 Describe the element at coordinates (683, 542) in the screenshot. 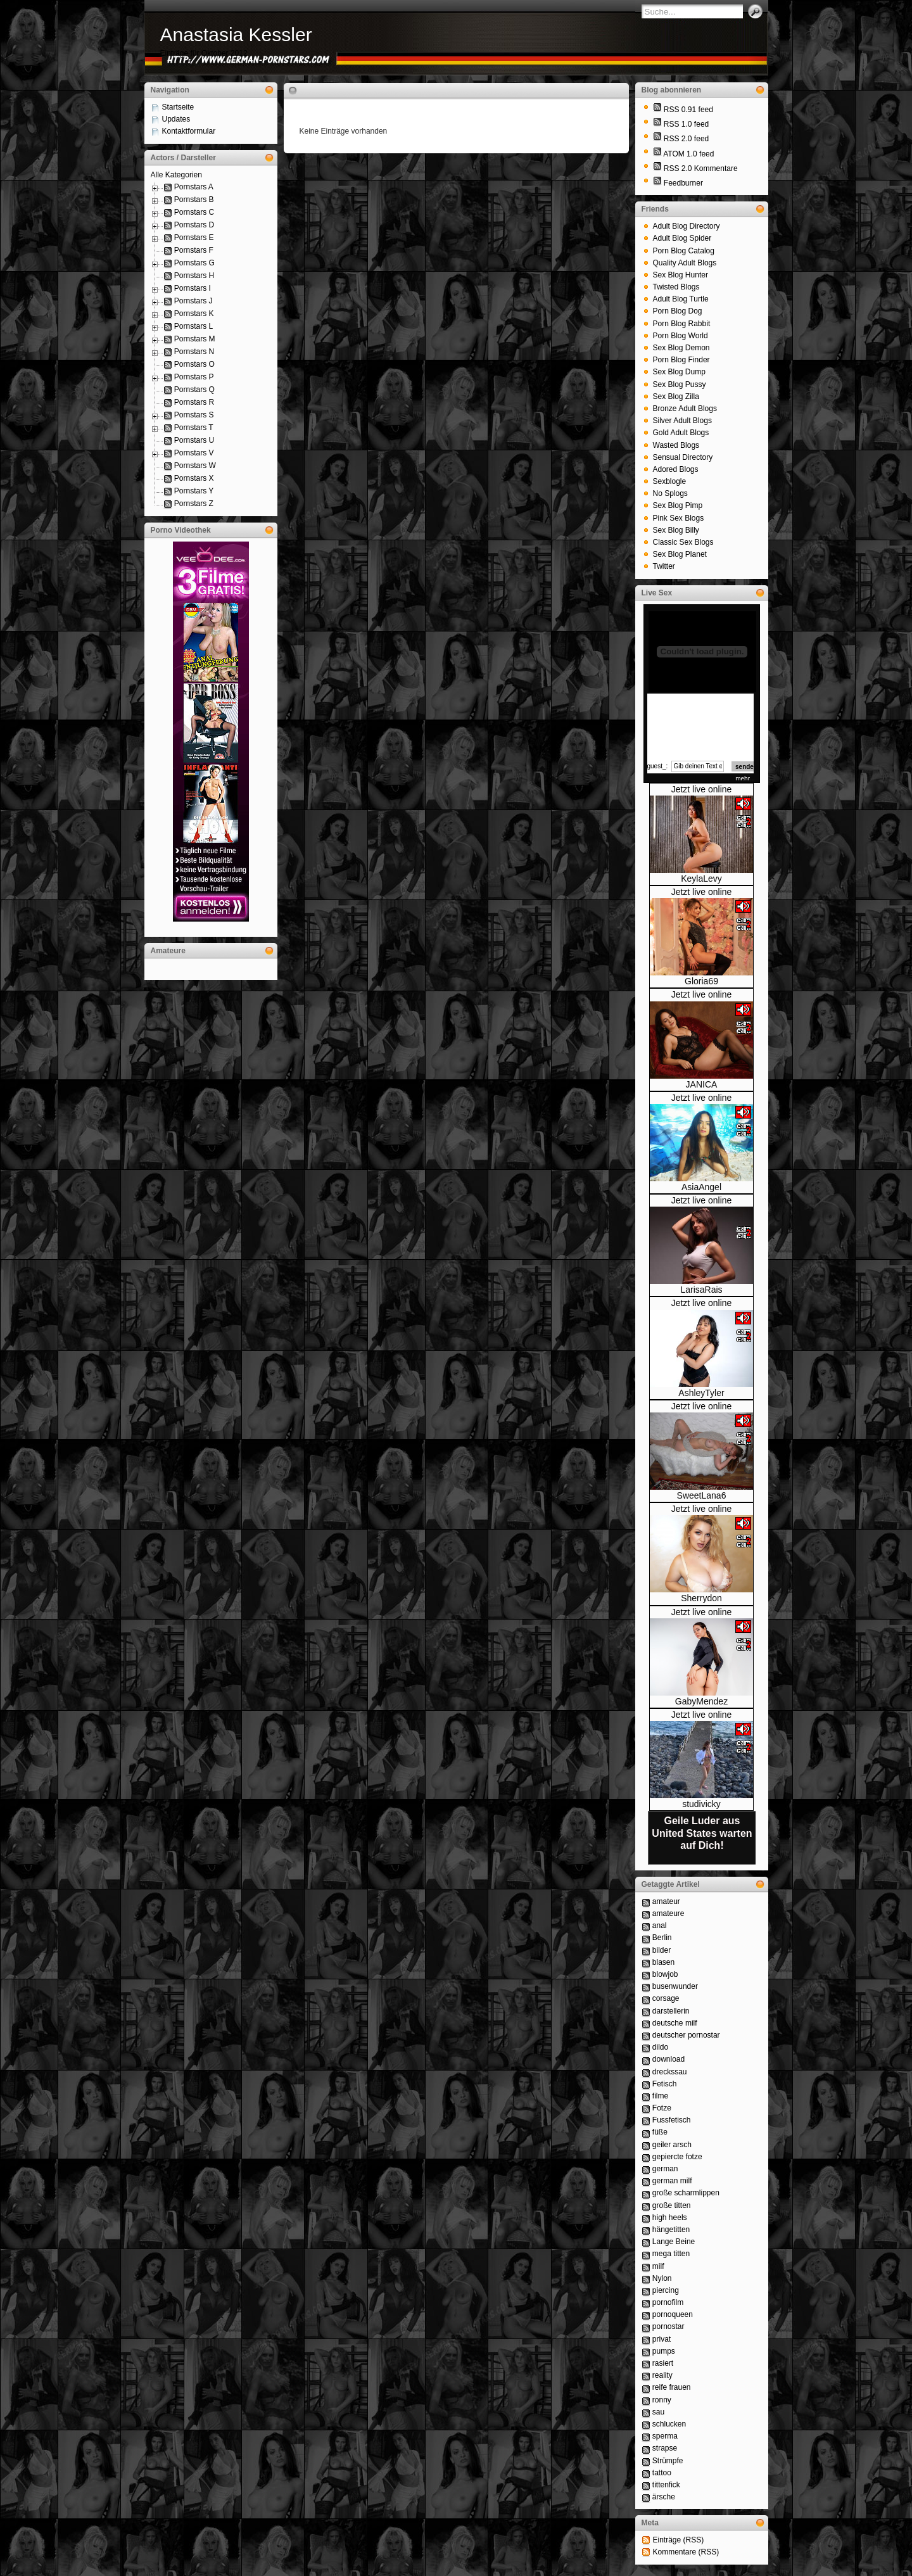

I see `Classic Sex Blogs` at that location.